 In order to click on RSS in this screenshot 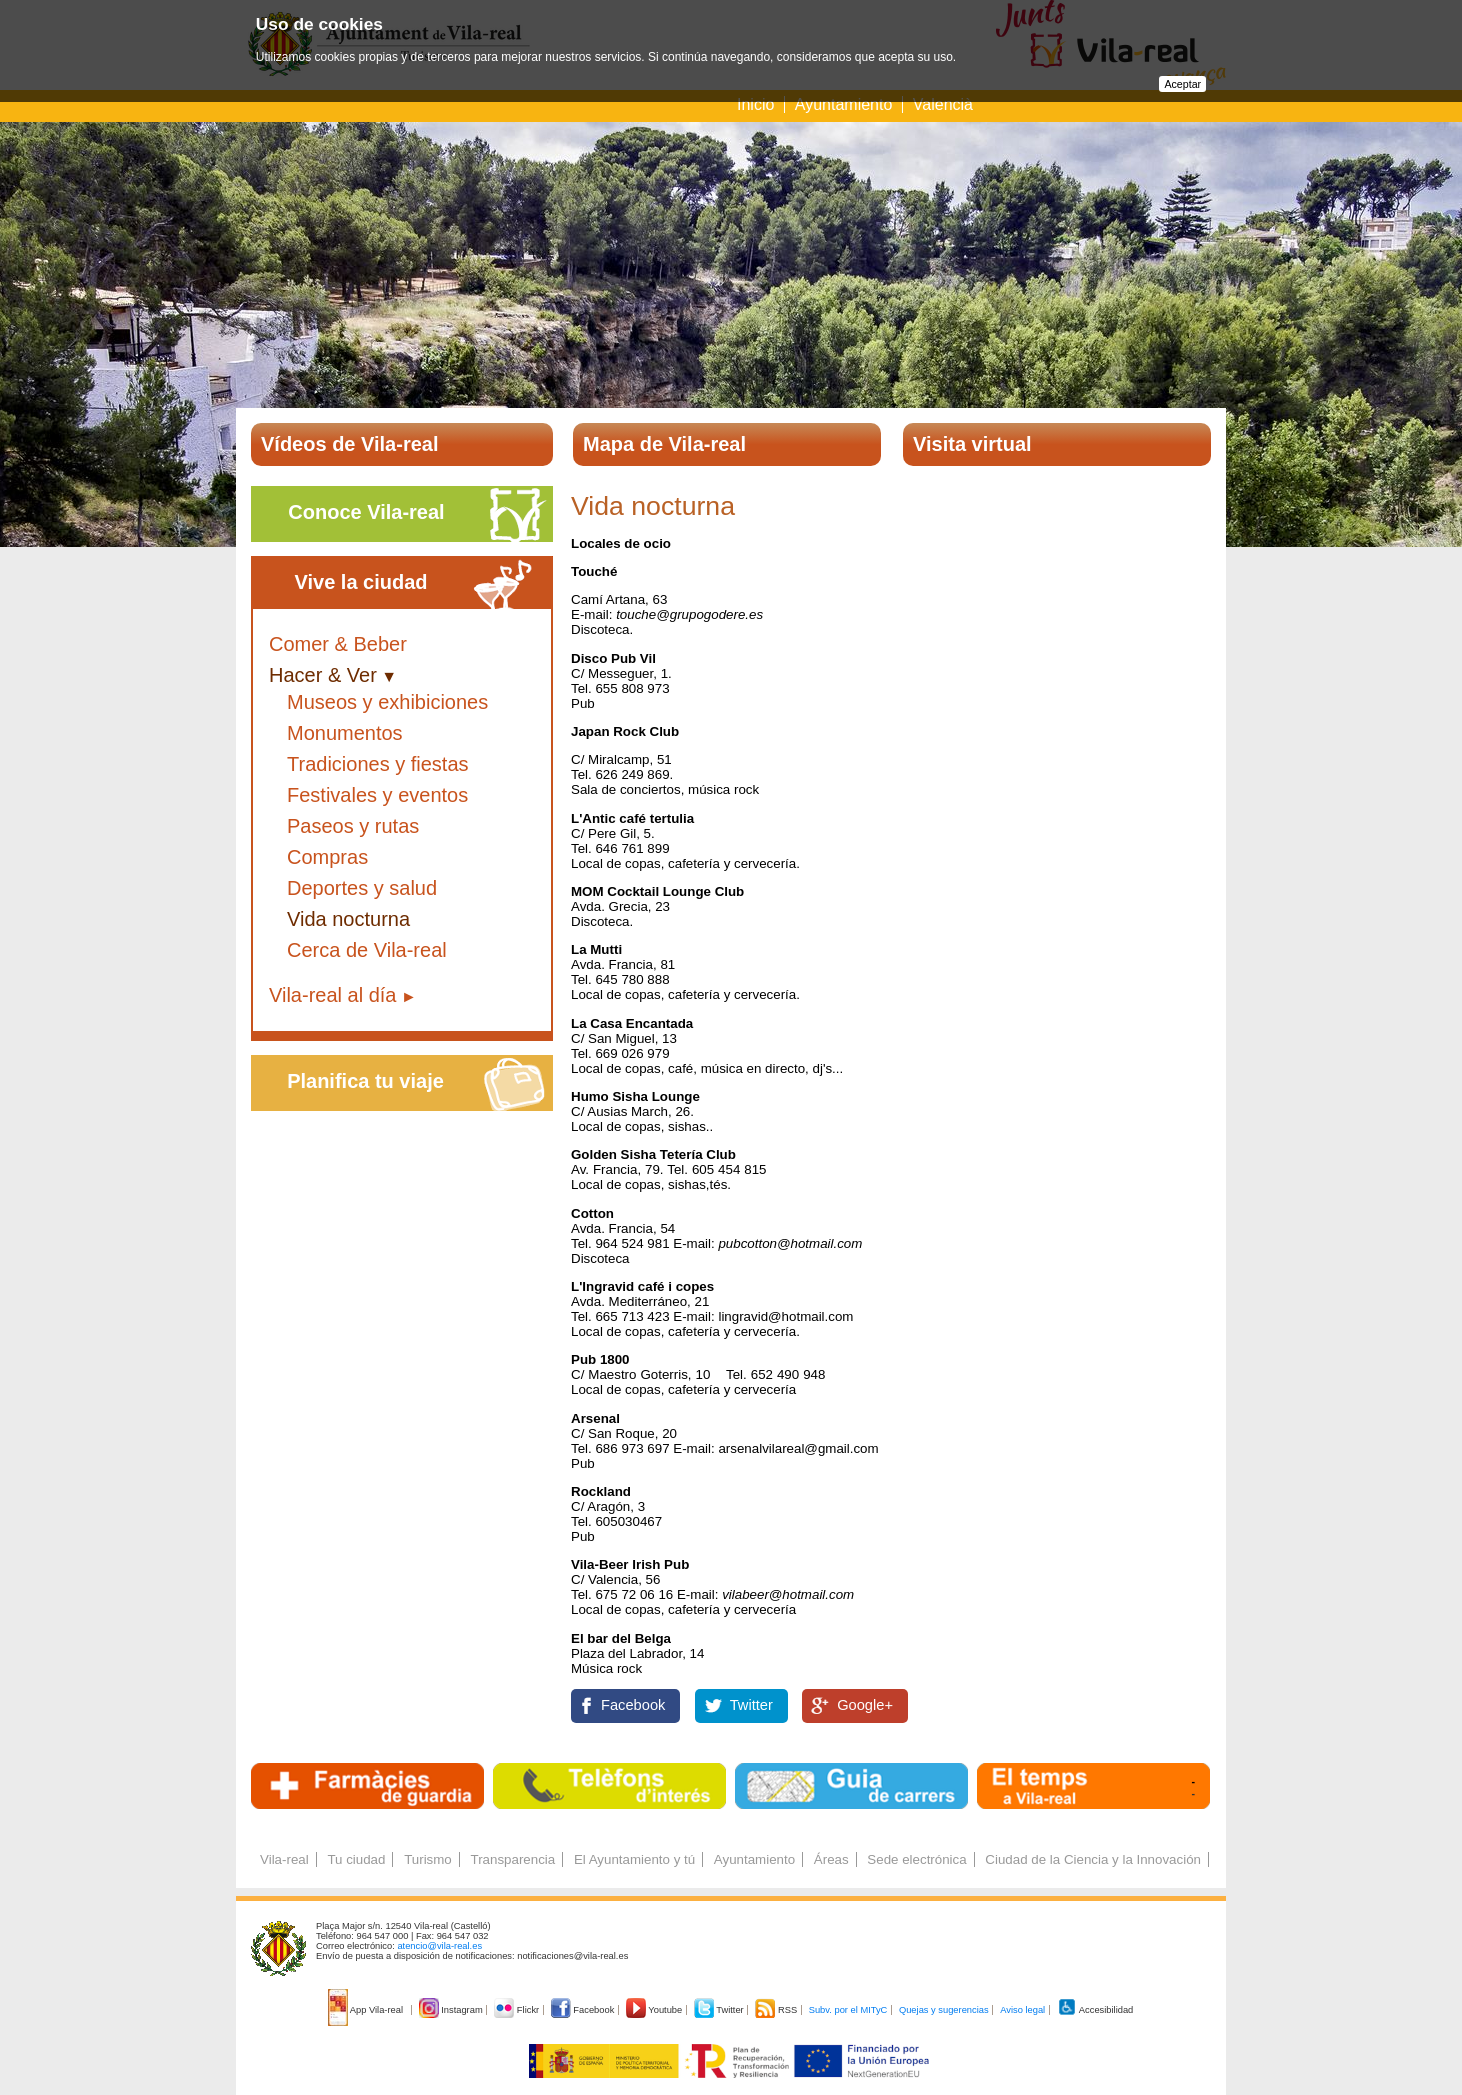, I will do `click(777, 2010)`.